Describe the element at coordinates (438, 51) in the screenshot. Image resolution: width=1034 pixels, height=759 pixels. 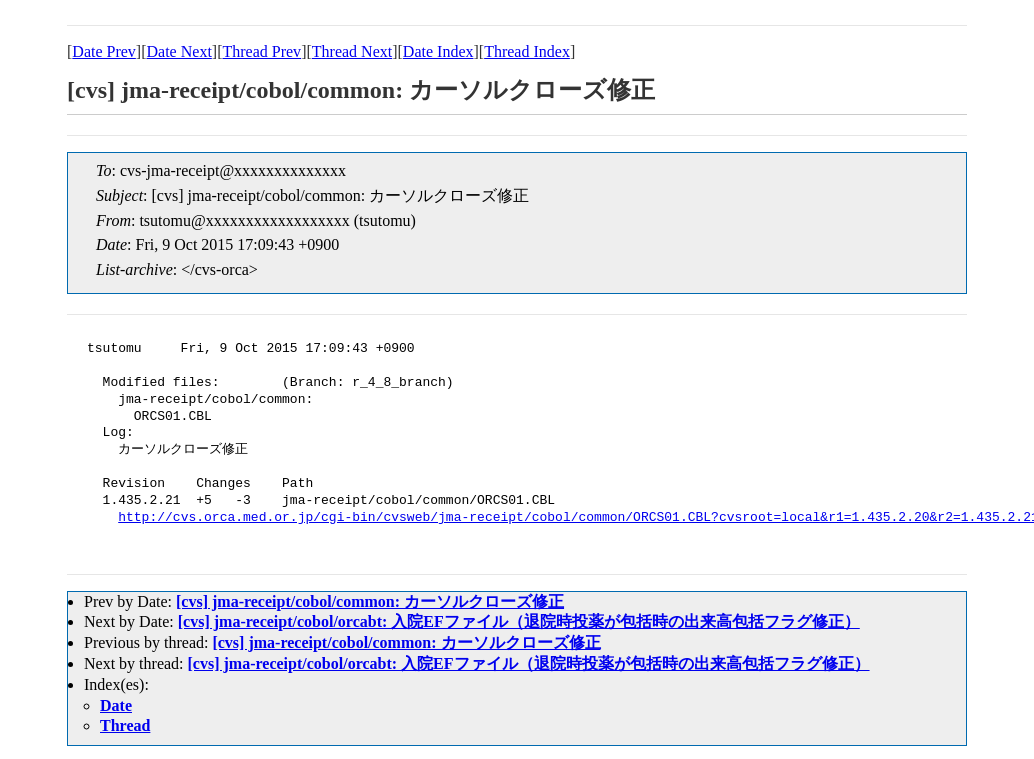
I see `Date Index` at that location.